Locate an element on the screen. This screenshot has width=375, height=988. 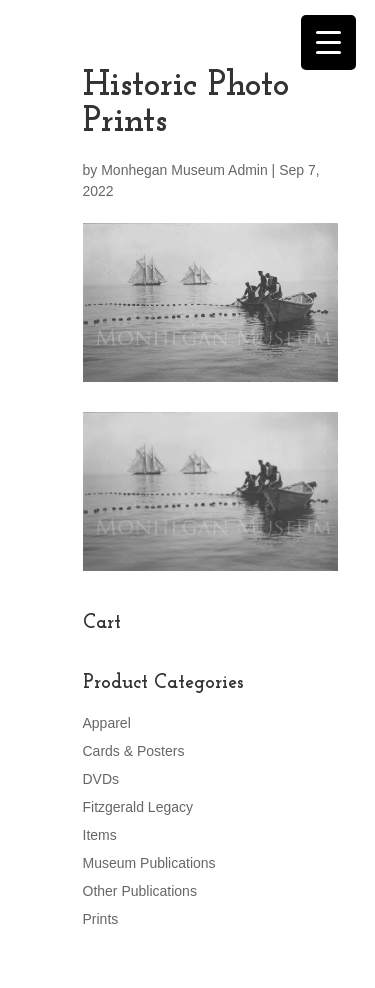
[Menu Trigger] is located at coordinates (328, 42).